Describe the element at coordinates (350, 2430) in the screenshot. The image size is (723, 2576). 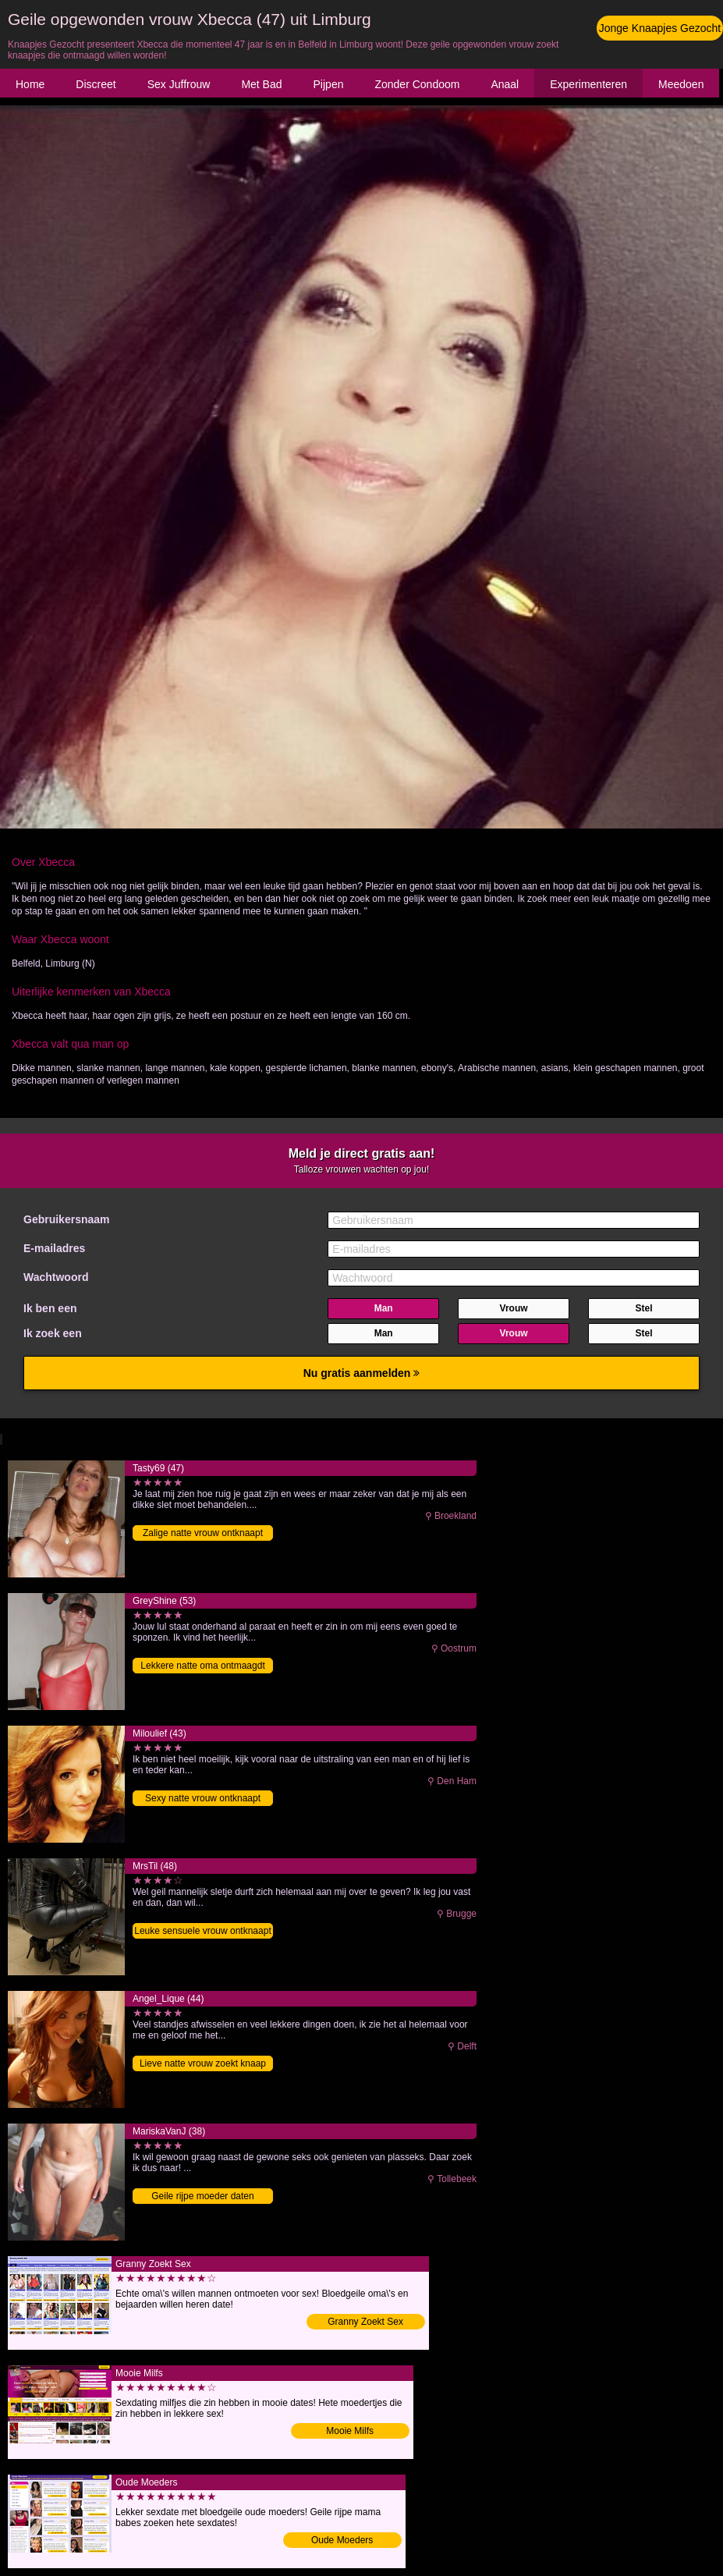
I see `Mooie Milfs` at that location.